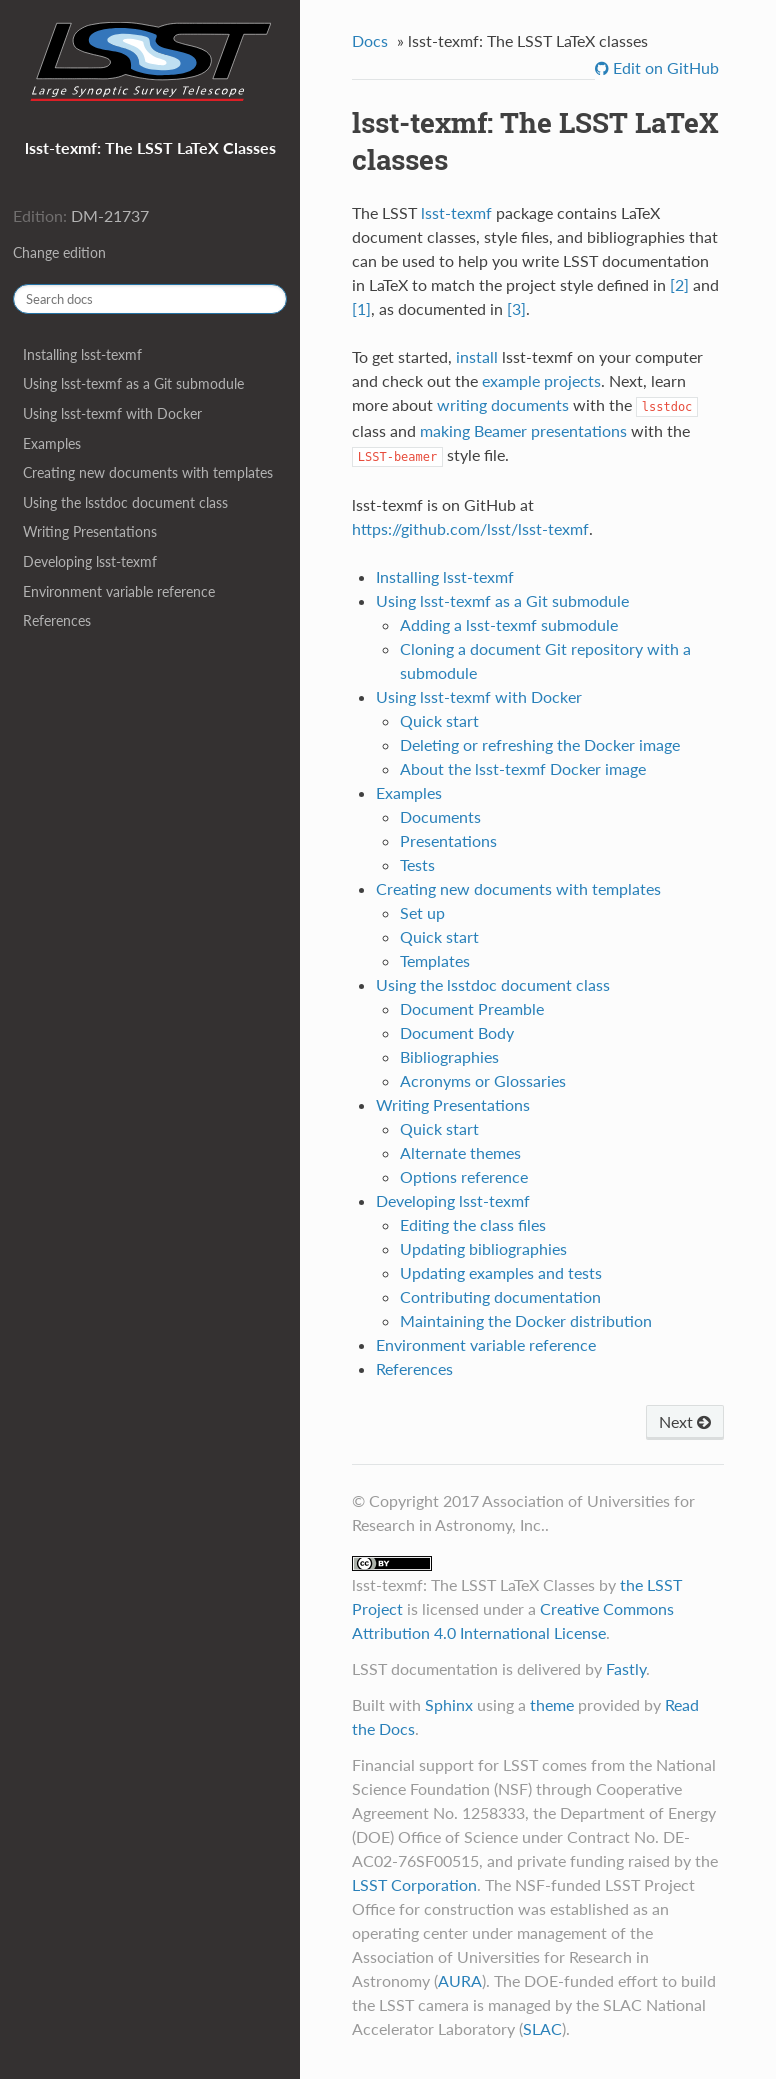 The image size is (776, 2079). Describe the element at coordinates (483, 1248) in the screenshot. I see `Updating bibliographies` at that location.